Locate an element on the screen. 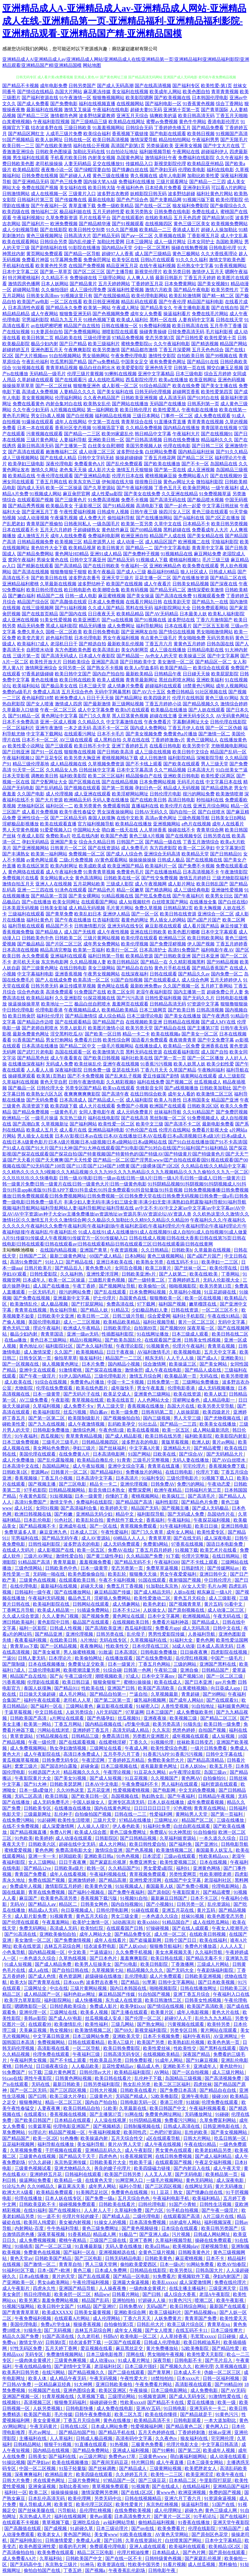 The height and width of the screenshot is (2576, 252). 伊人国产视频 is located at coordinates (201, 943).